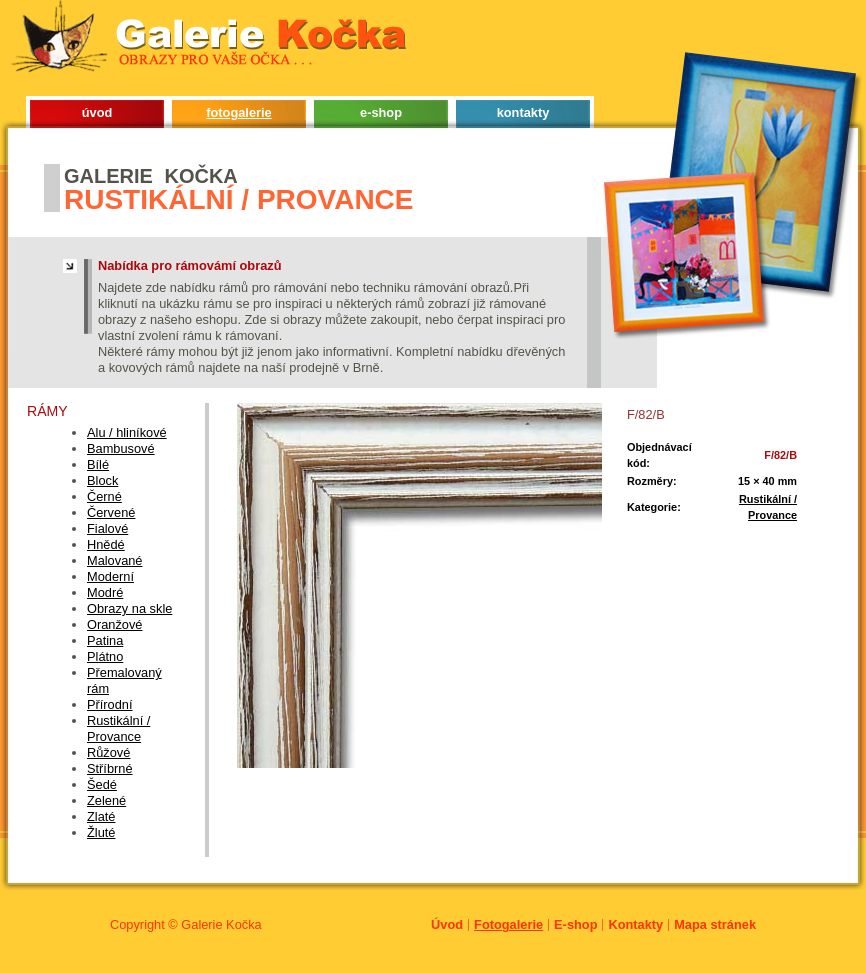  Describe the element at coordinates (121, 448) in the screenshot. I see `Bambusové` at that location.